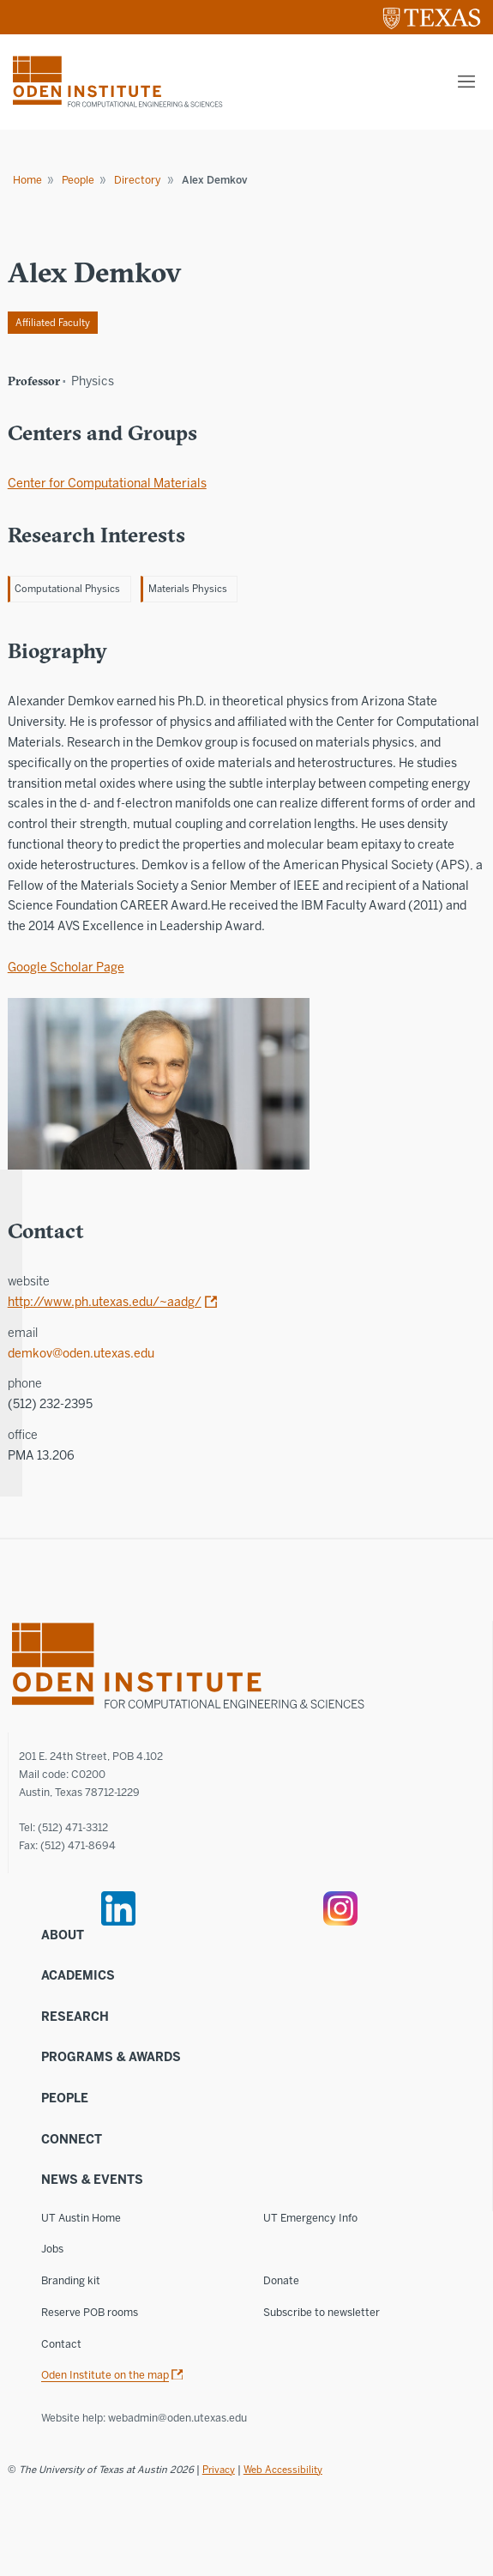  What do you see at coordinates (92, 2180) in the screenshot?
I see `News & Events` at bounding box center [92, 2180].